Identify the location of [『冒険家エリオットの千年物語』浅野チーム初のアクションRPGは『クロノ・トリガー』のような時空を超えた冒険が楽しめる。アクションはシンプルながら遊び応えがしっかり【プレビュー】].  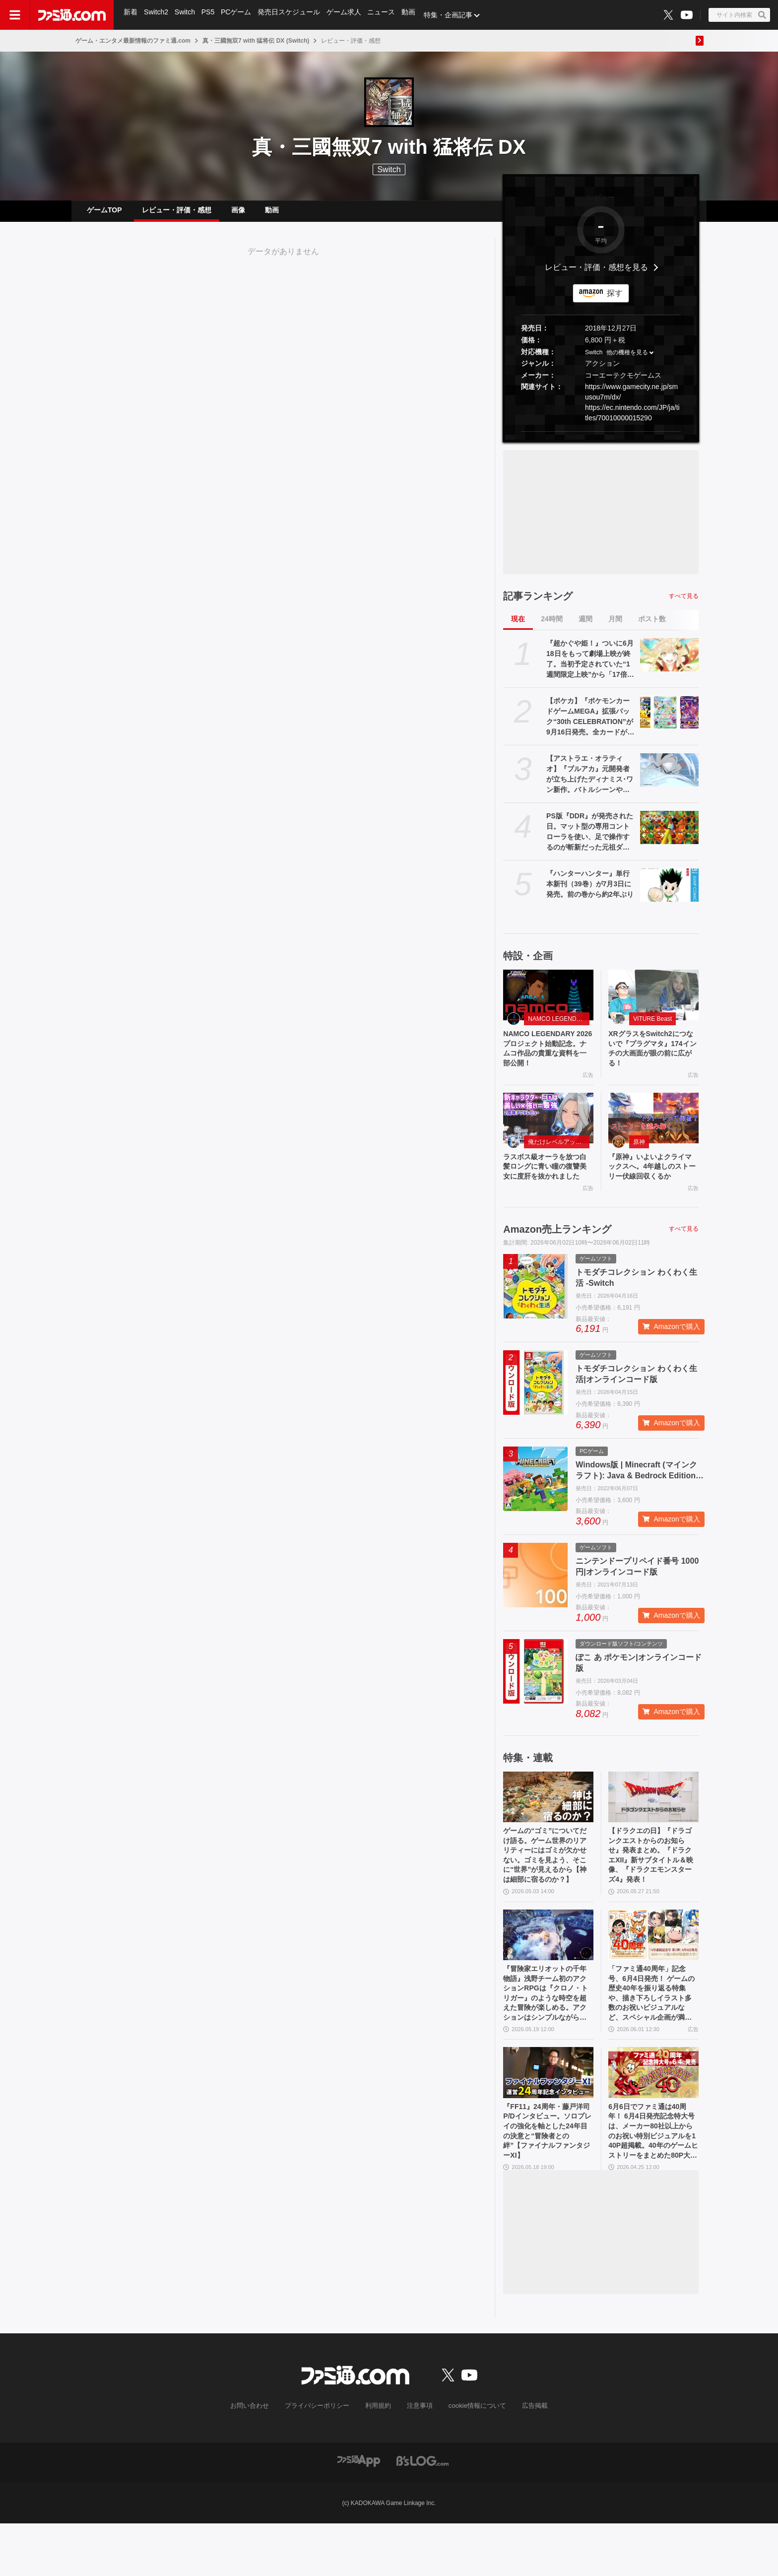
(548, 1971).